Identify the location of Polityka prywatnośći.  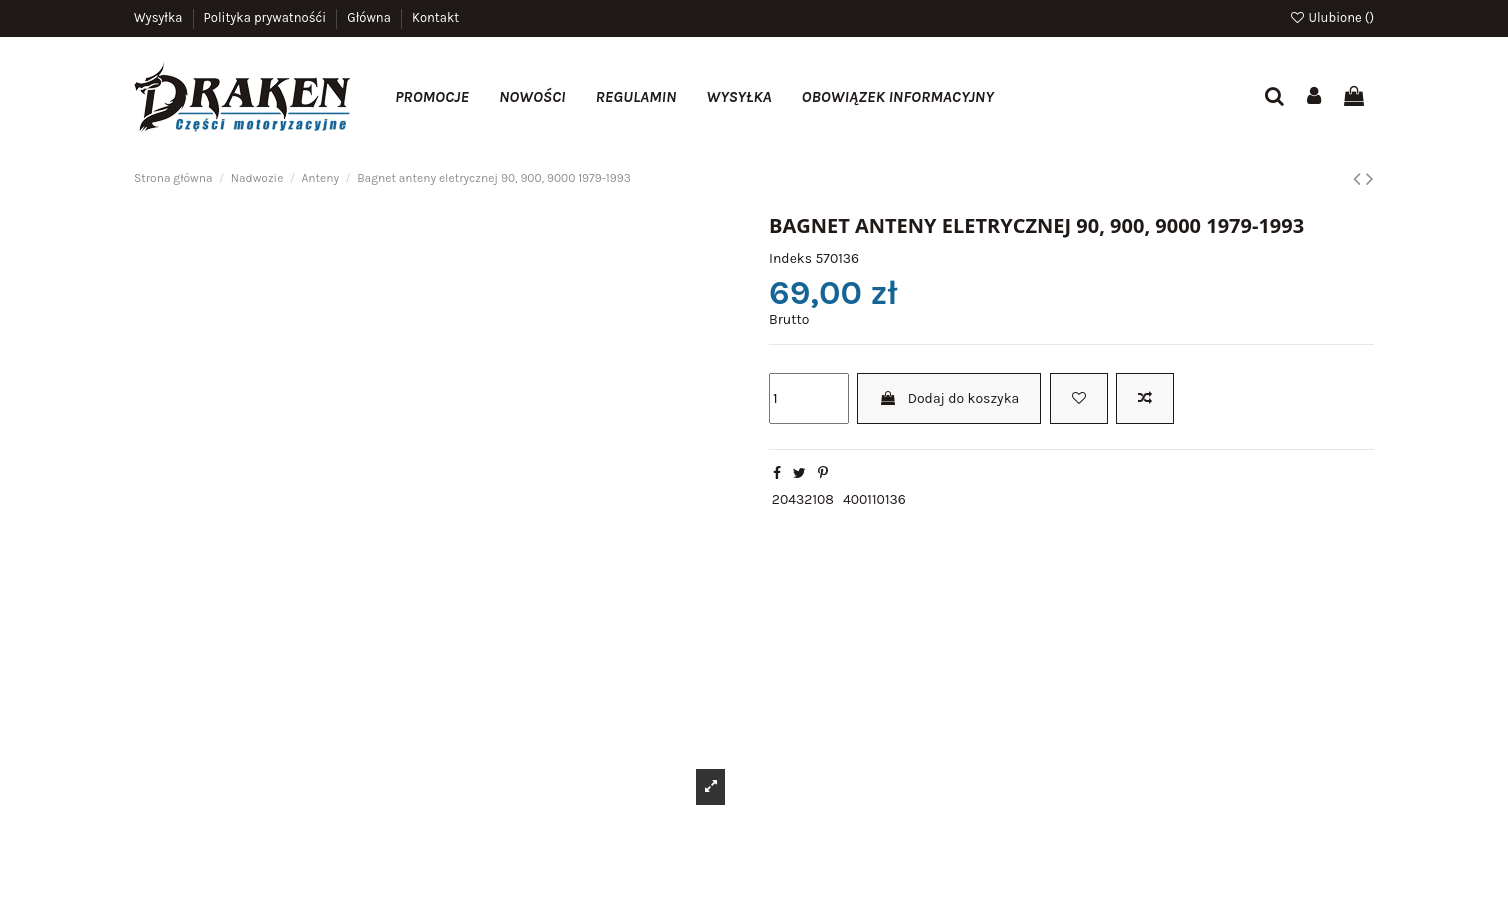
(267, 17).